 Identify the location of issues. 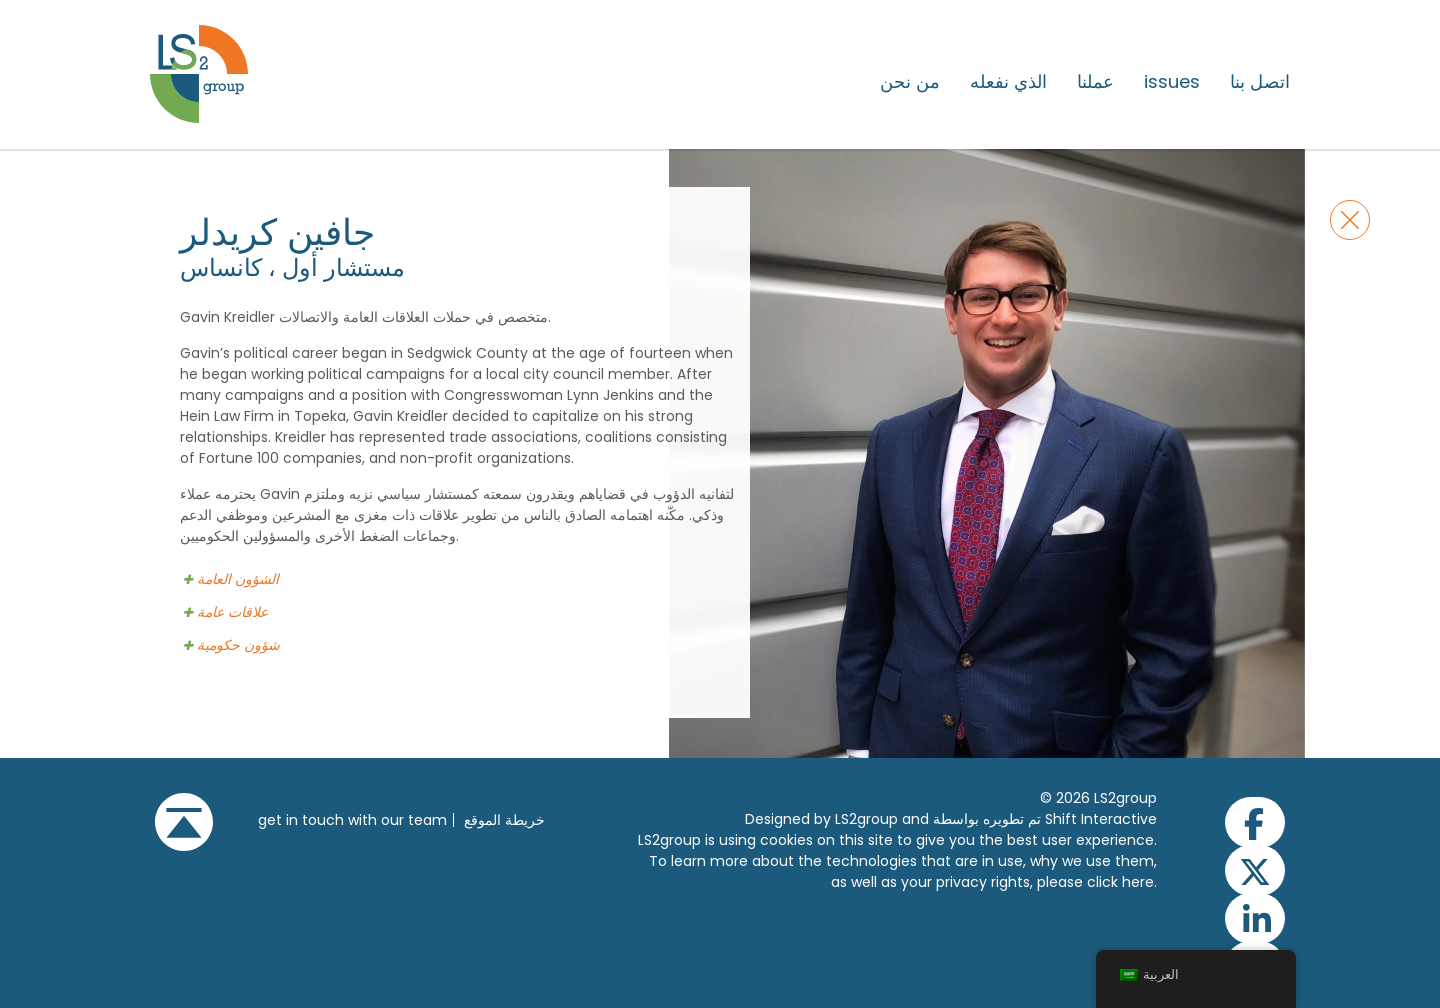
(1172, 82).